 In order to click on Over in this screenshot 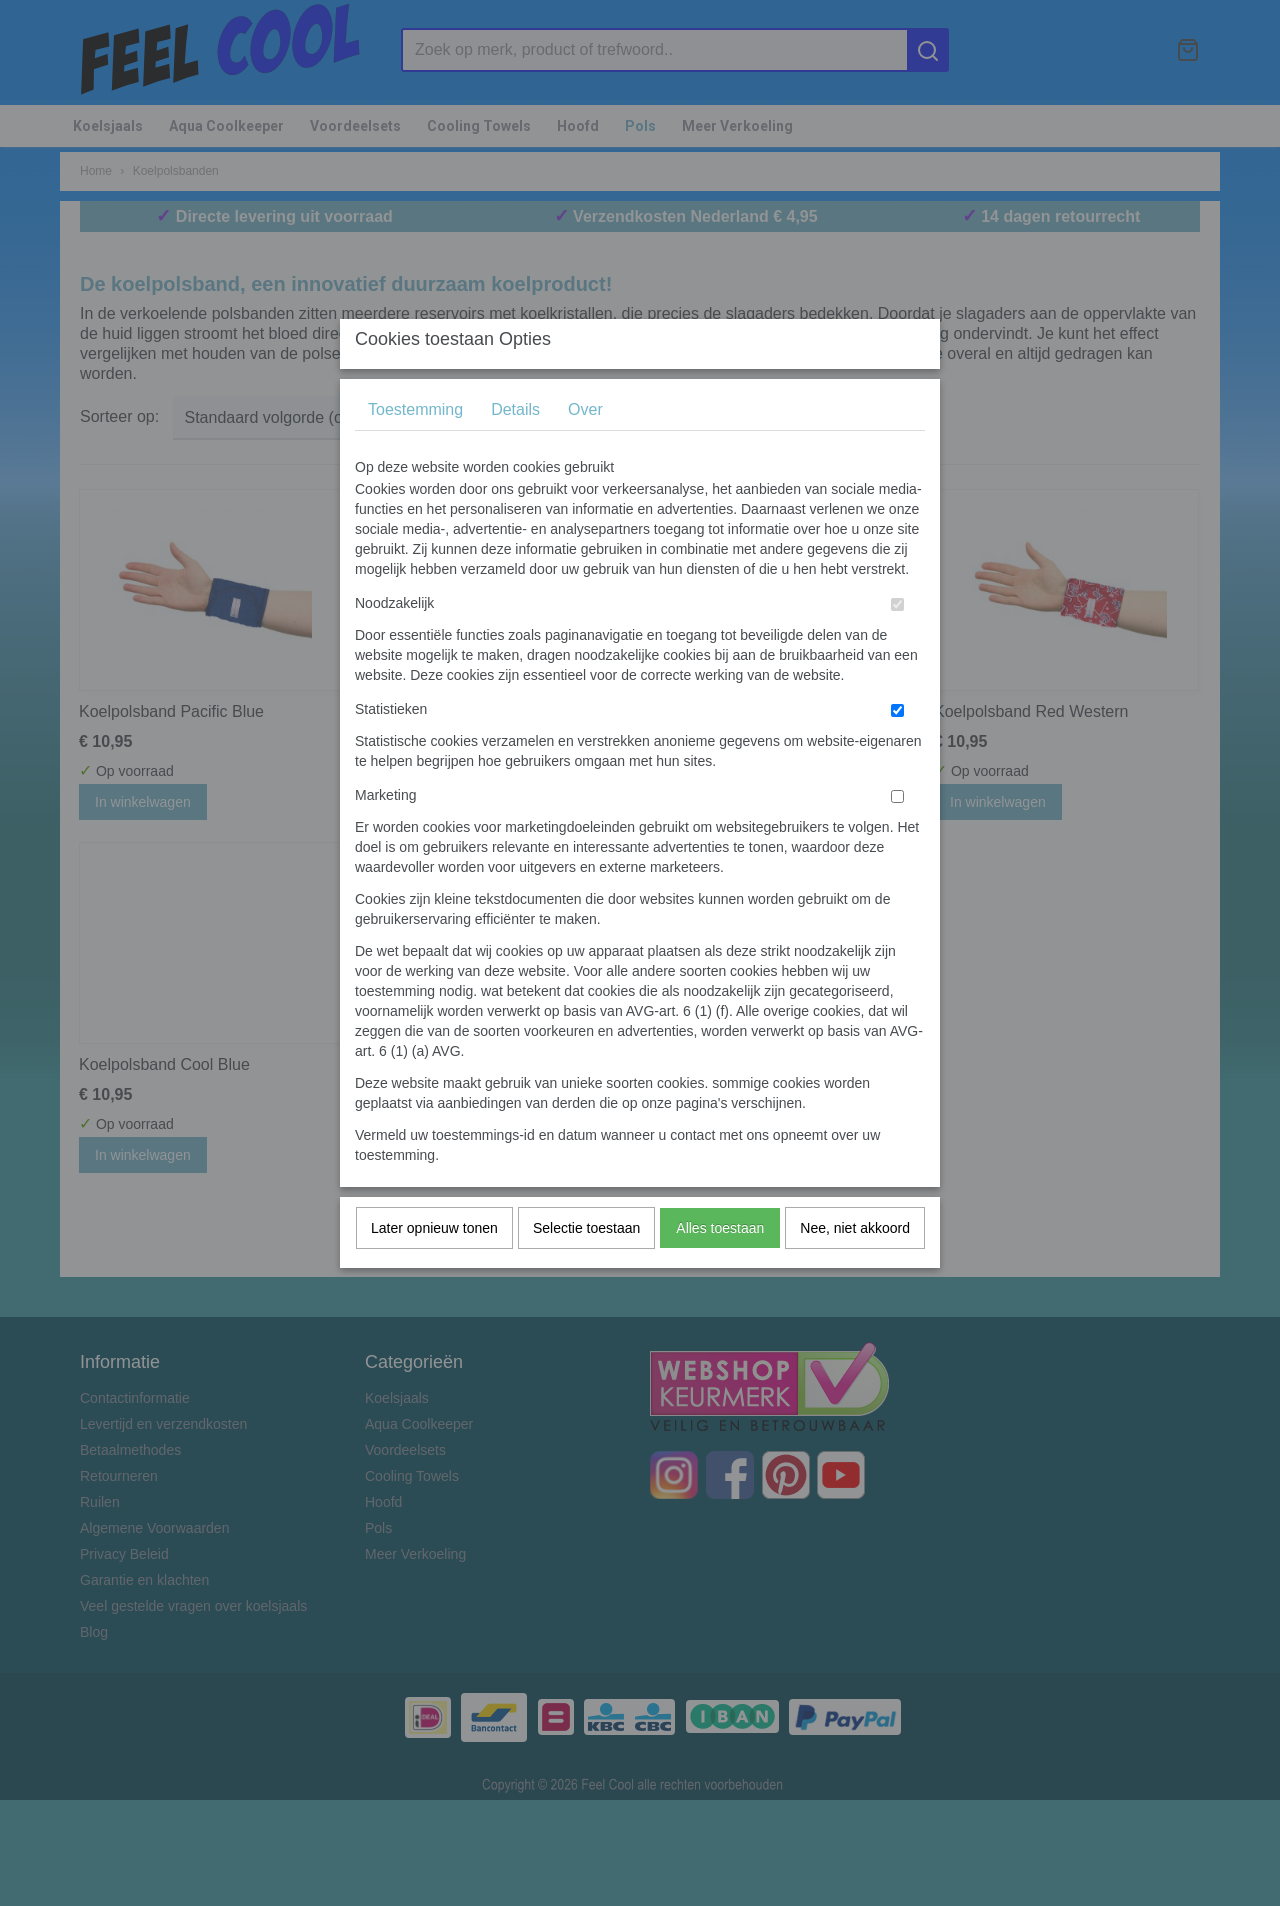, I will do `click(585, 448)`.